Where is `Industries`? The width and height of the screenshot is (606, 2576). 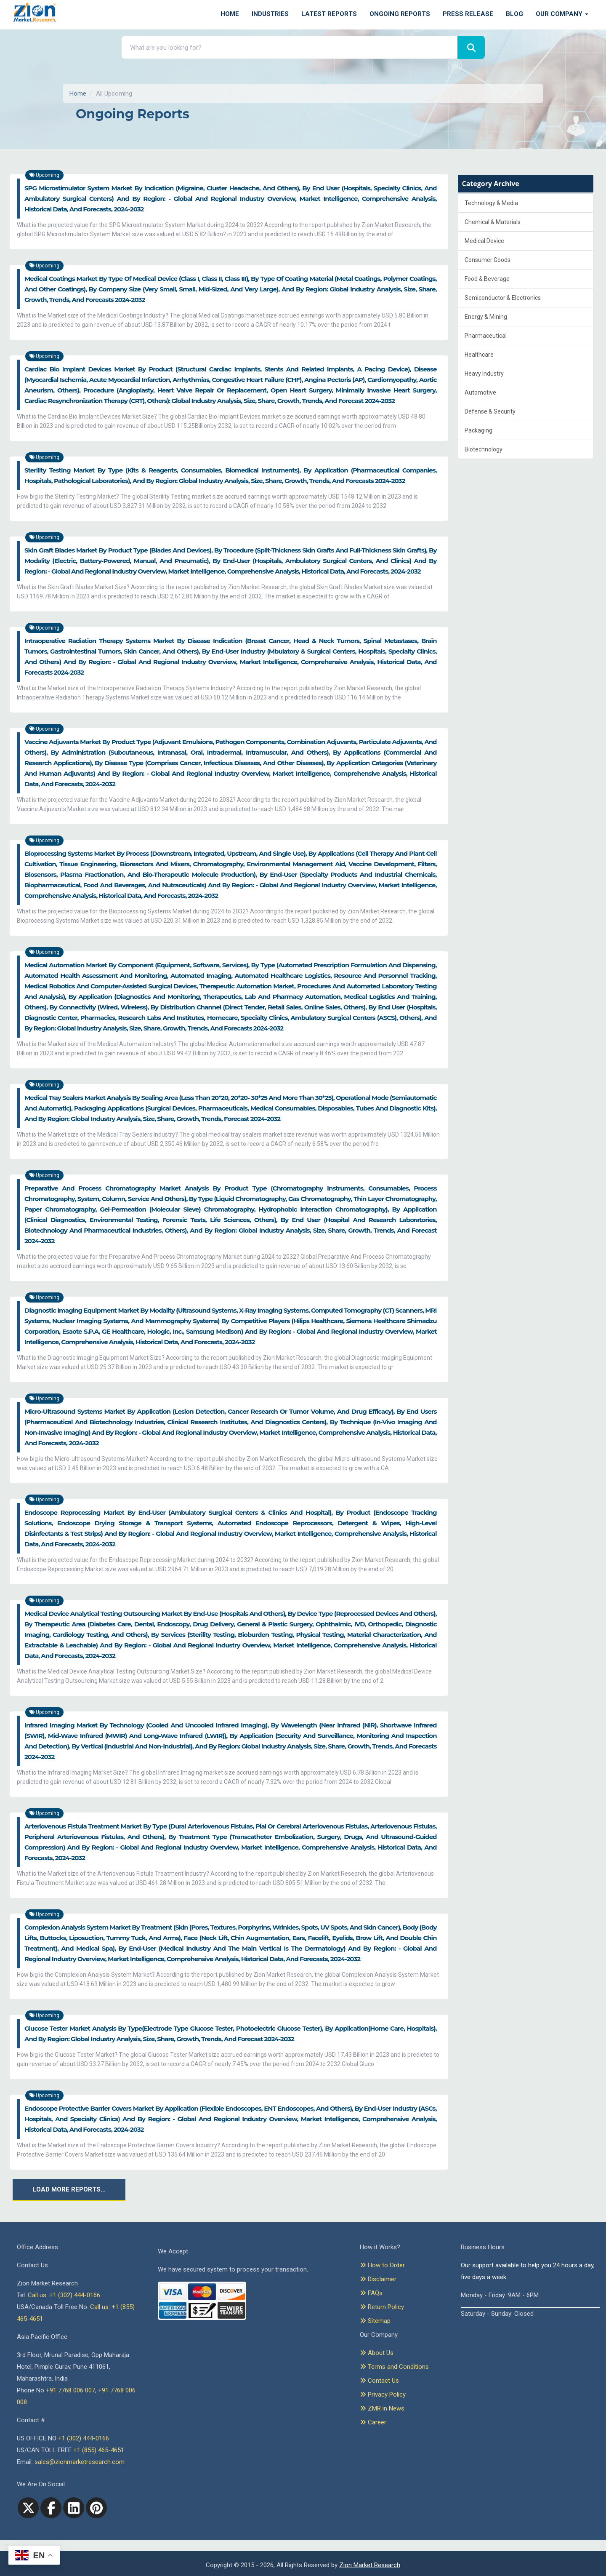 Industries is located at coordinates (270, 14).